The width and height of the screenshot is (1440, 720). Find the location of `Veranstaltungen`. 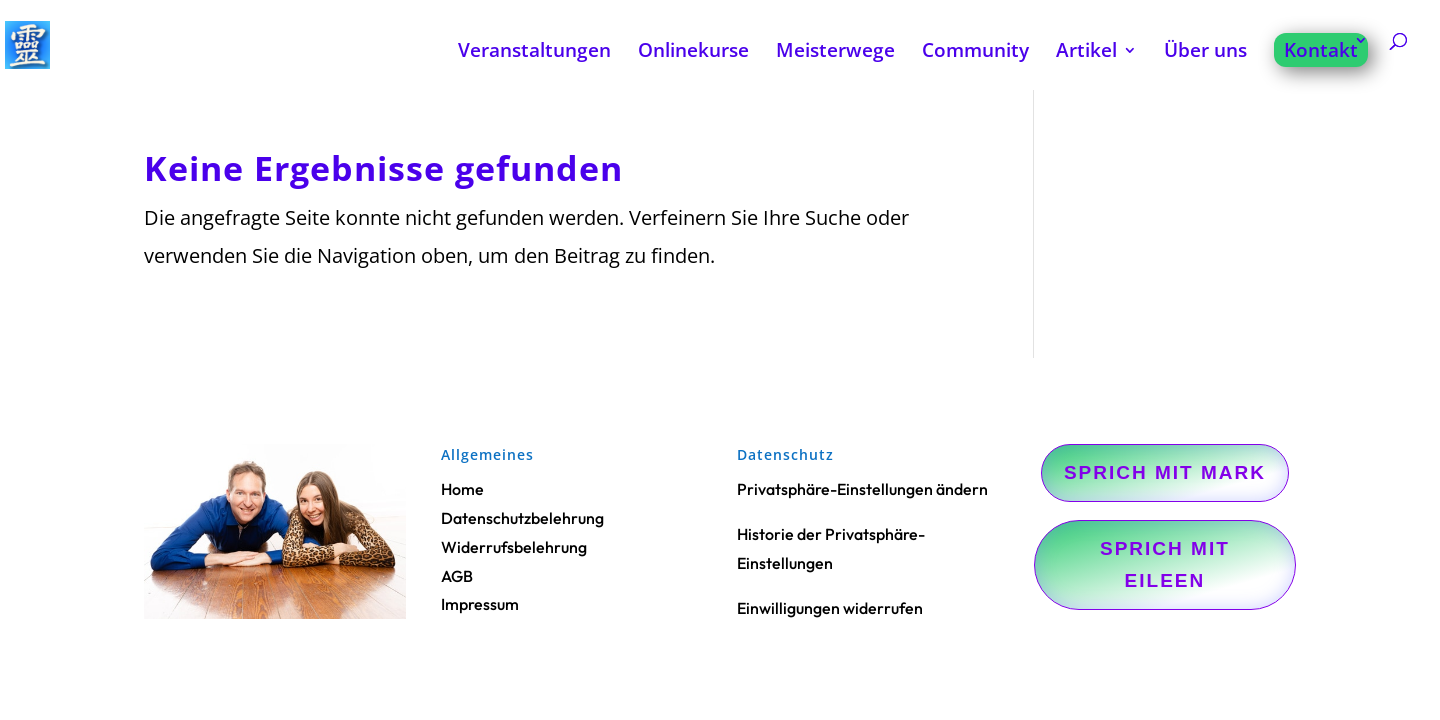

Veranstaltungen is located at coordinates (534, 53).